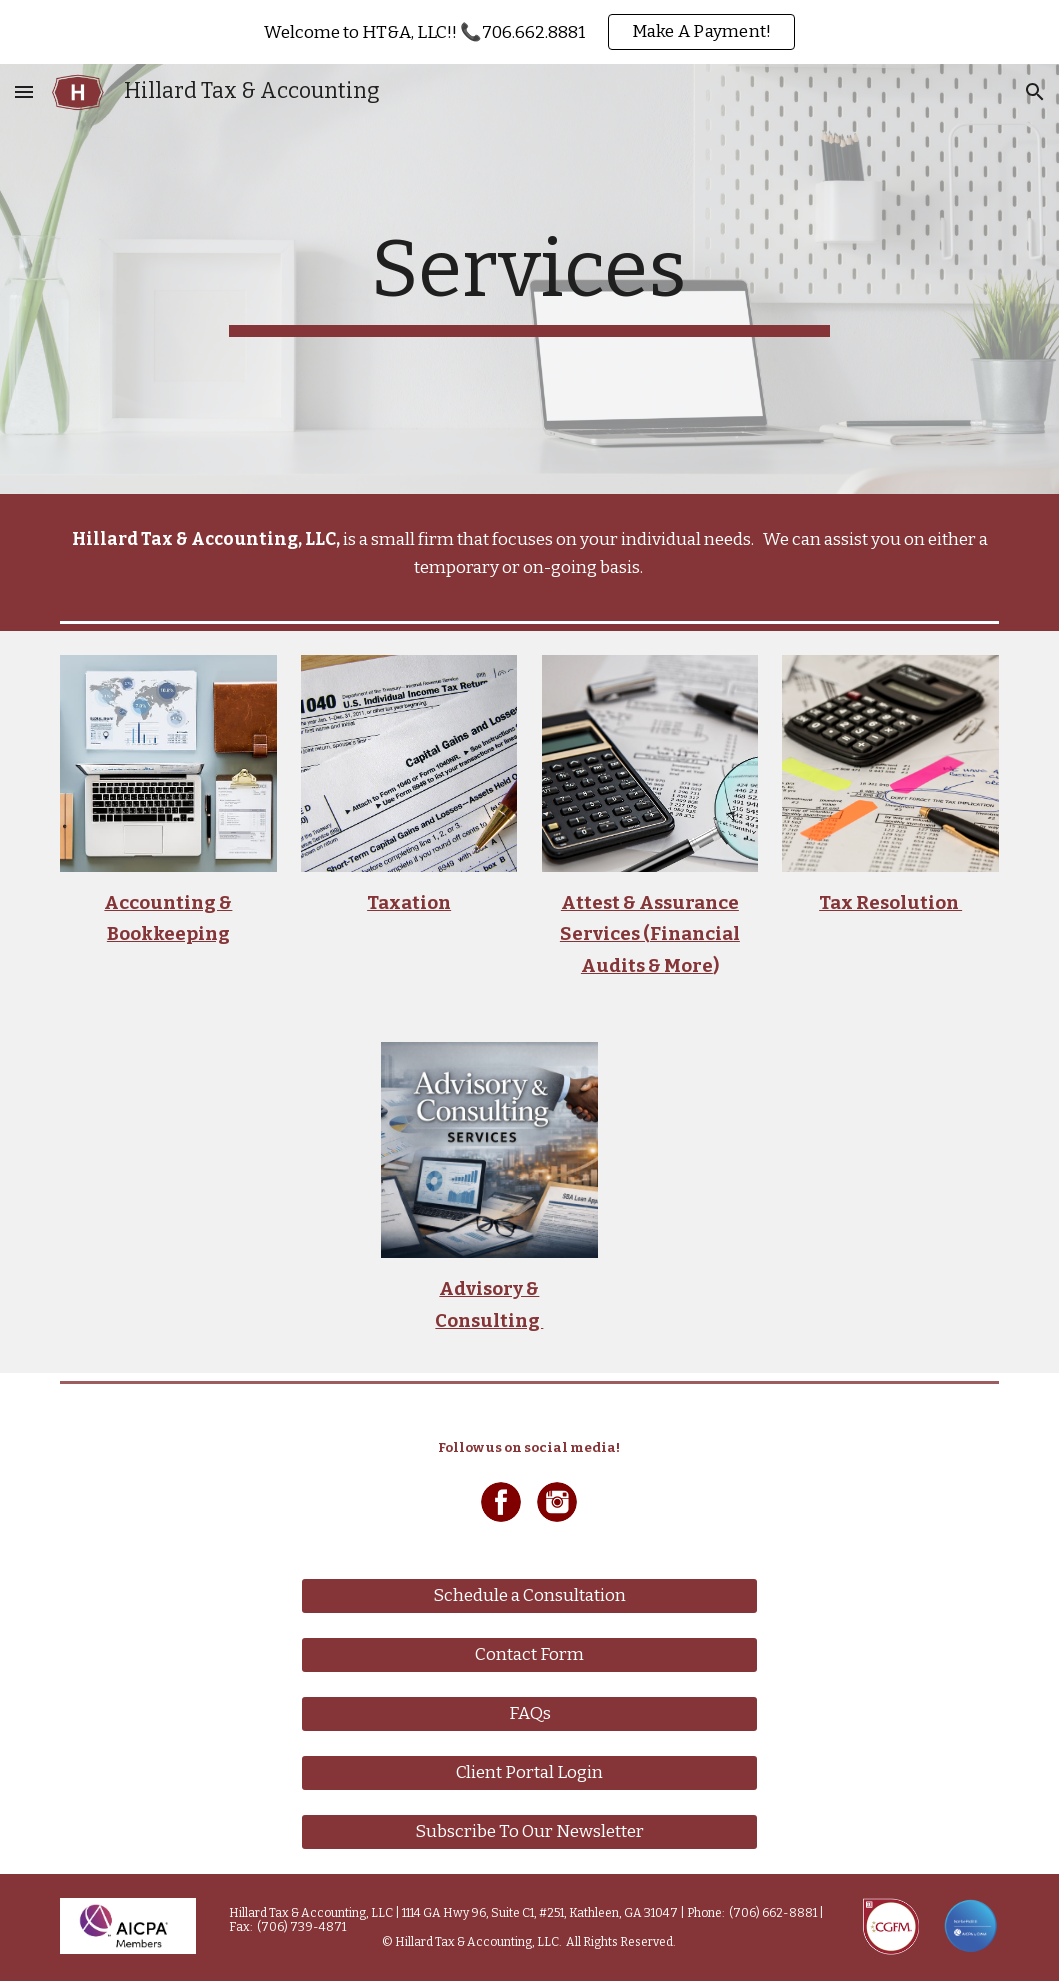  What do you see at coordinates (24, 91) in the screenshot?
I see `[button]` at bounding box center [24, 91].